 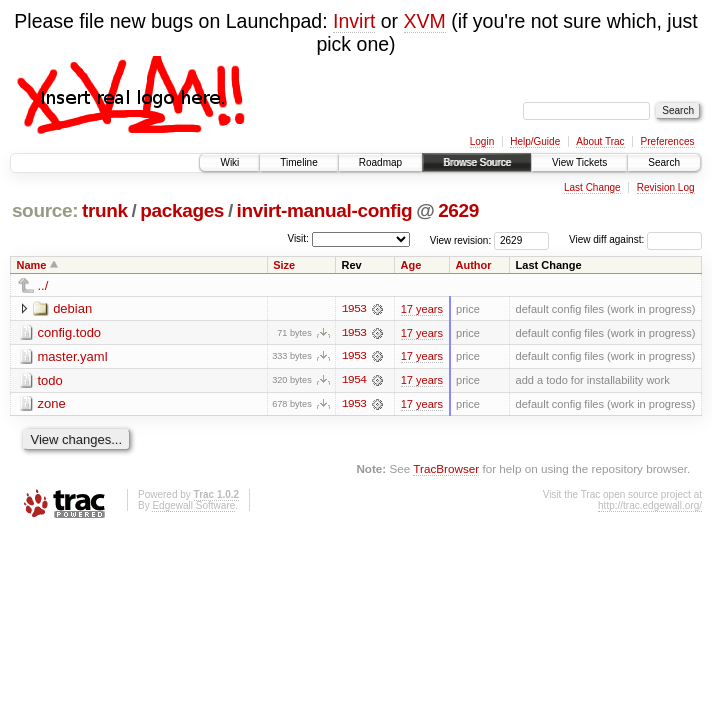 What do you see at coordinates (298, 238) in the screenshot?
I see `Visit:` at bounding box center [298, 238].